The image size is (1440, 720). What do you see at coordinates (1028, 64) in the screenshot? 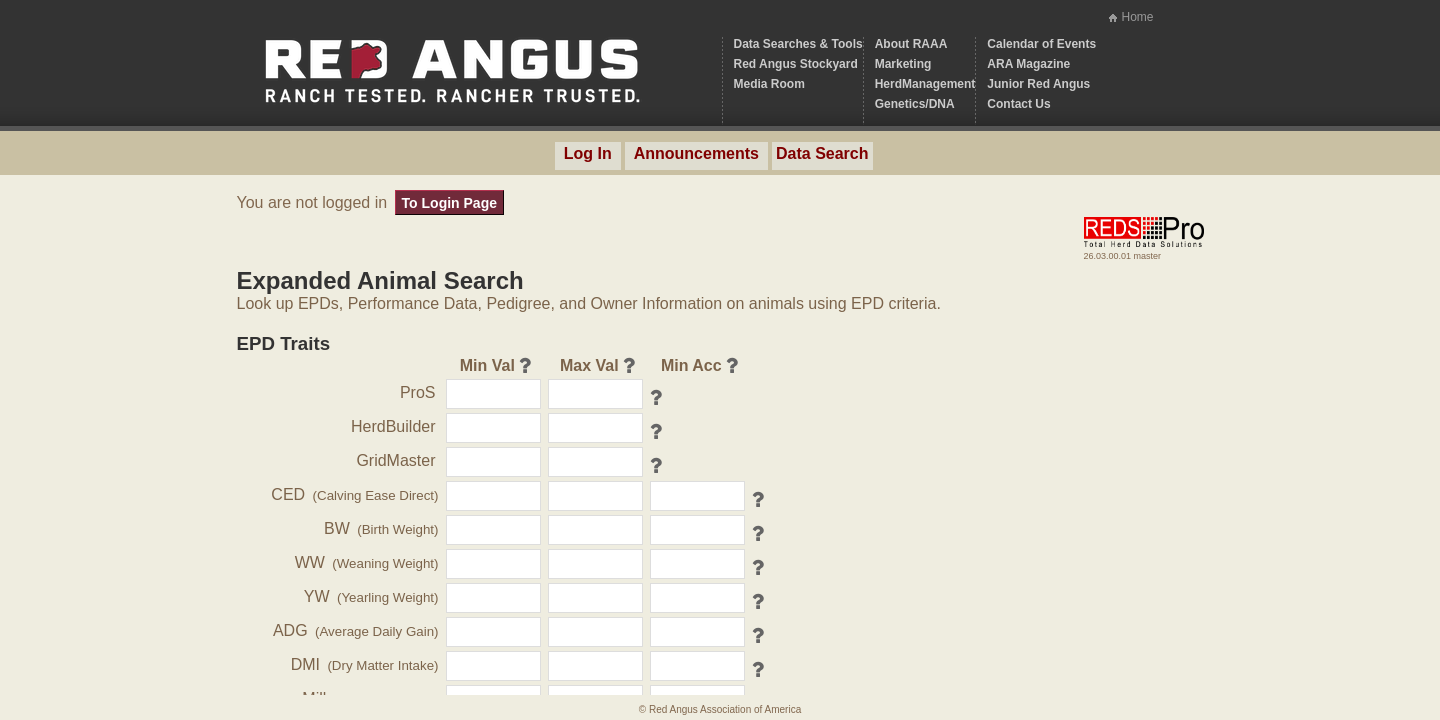
I see `ARA Magazine` at bounding box center [1028, 64].